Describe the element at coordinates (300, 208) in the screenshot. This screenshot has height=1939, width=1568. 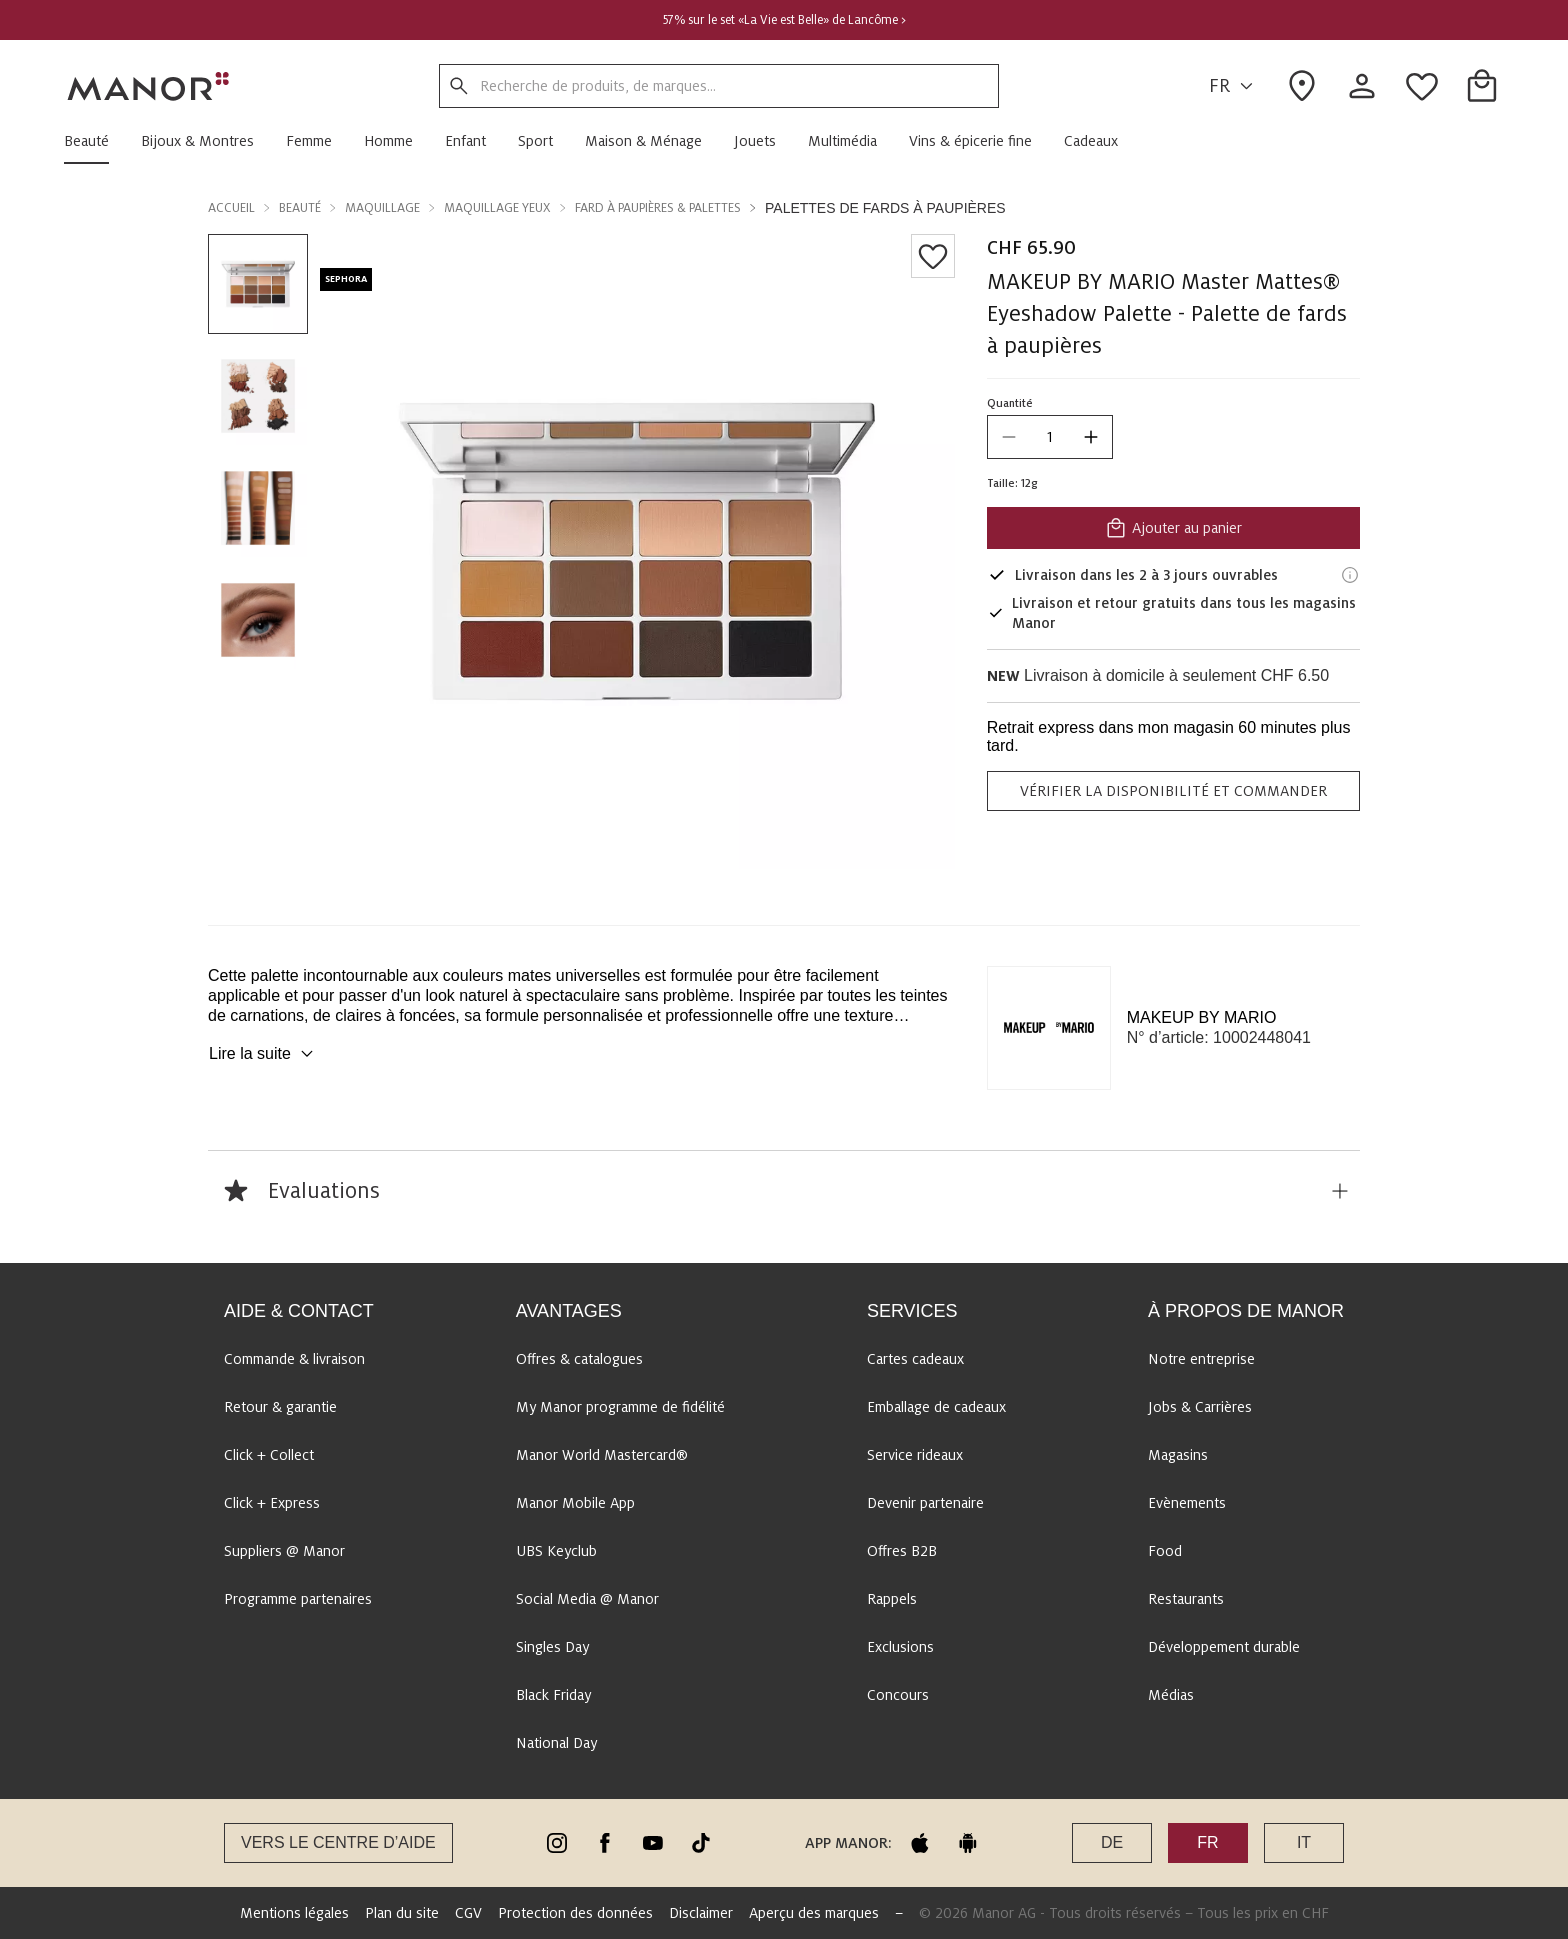
I see `Beauté [button]` at that location.